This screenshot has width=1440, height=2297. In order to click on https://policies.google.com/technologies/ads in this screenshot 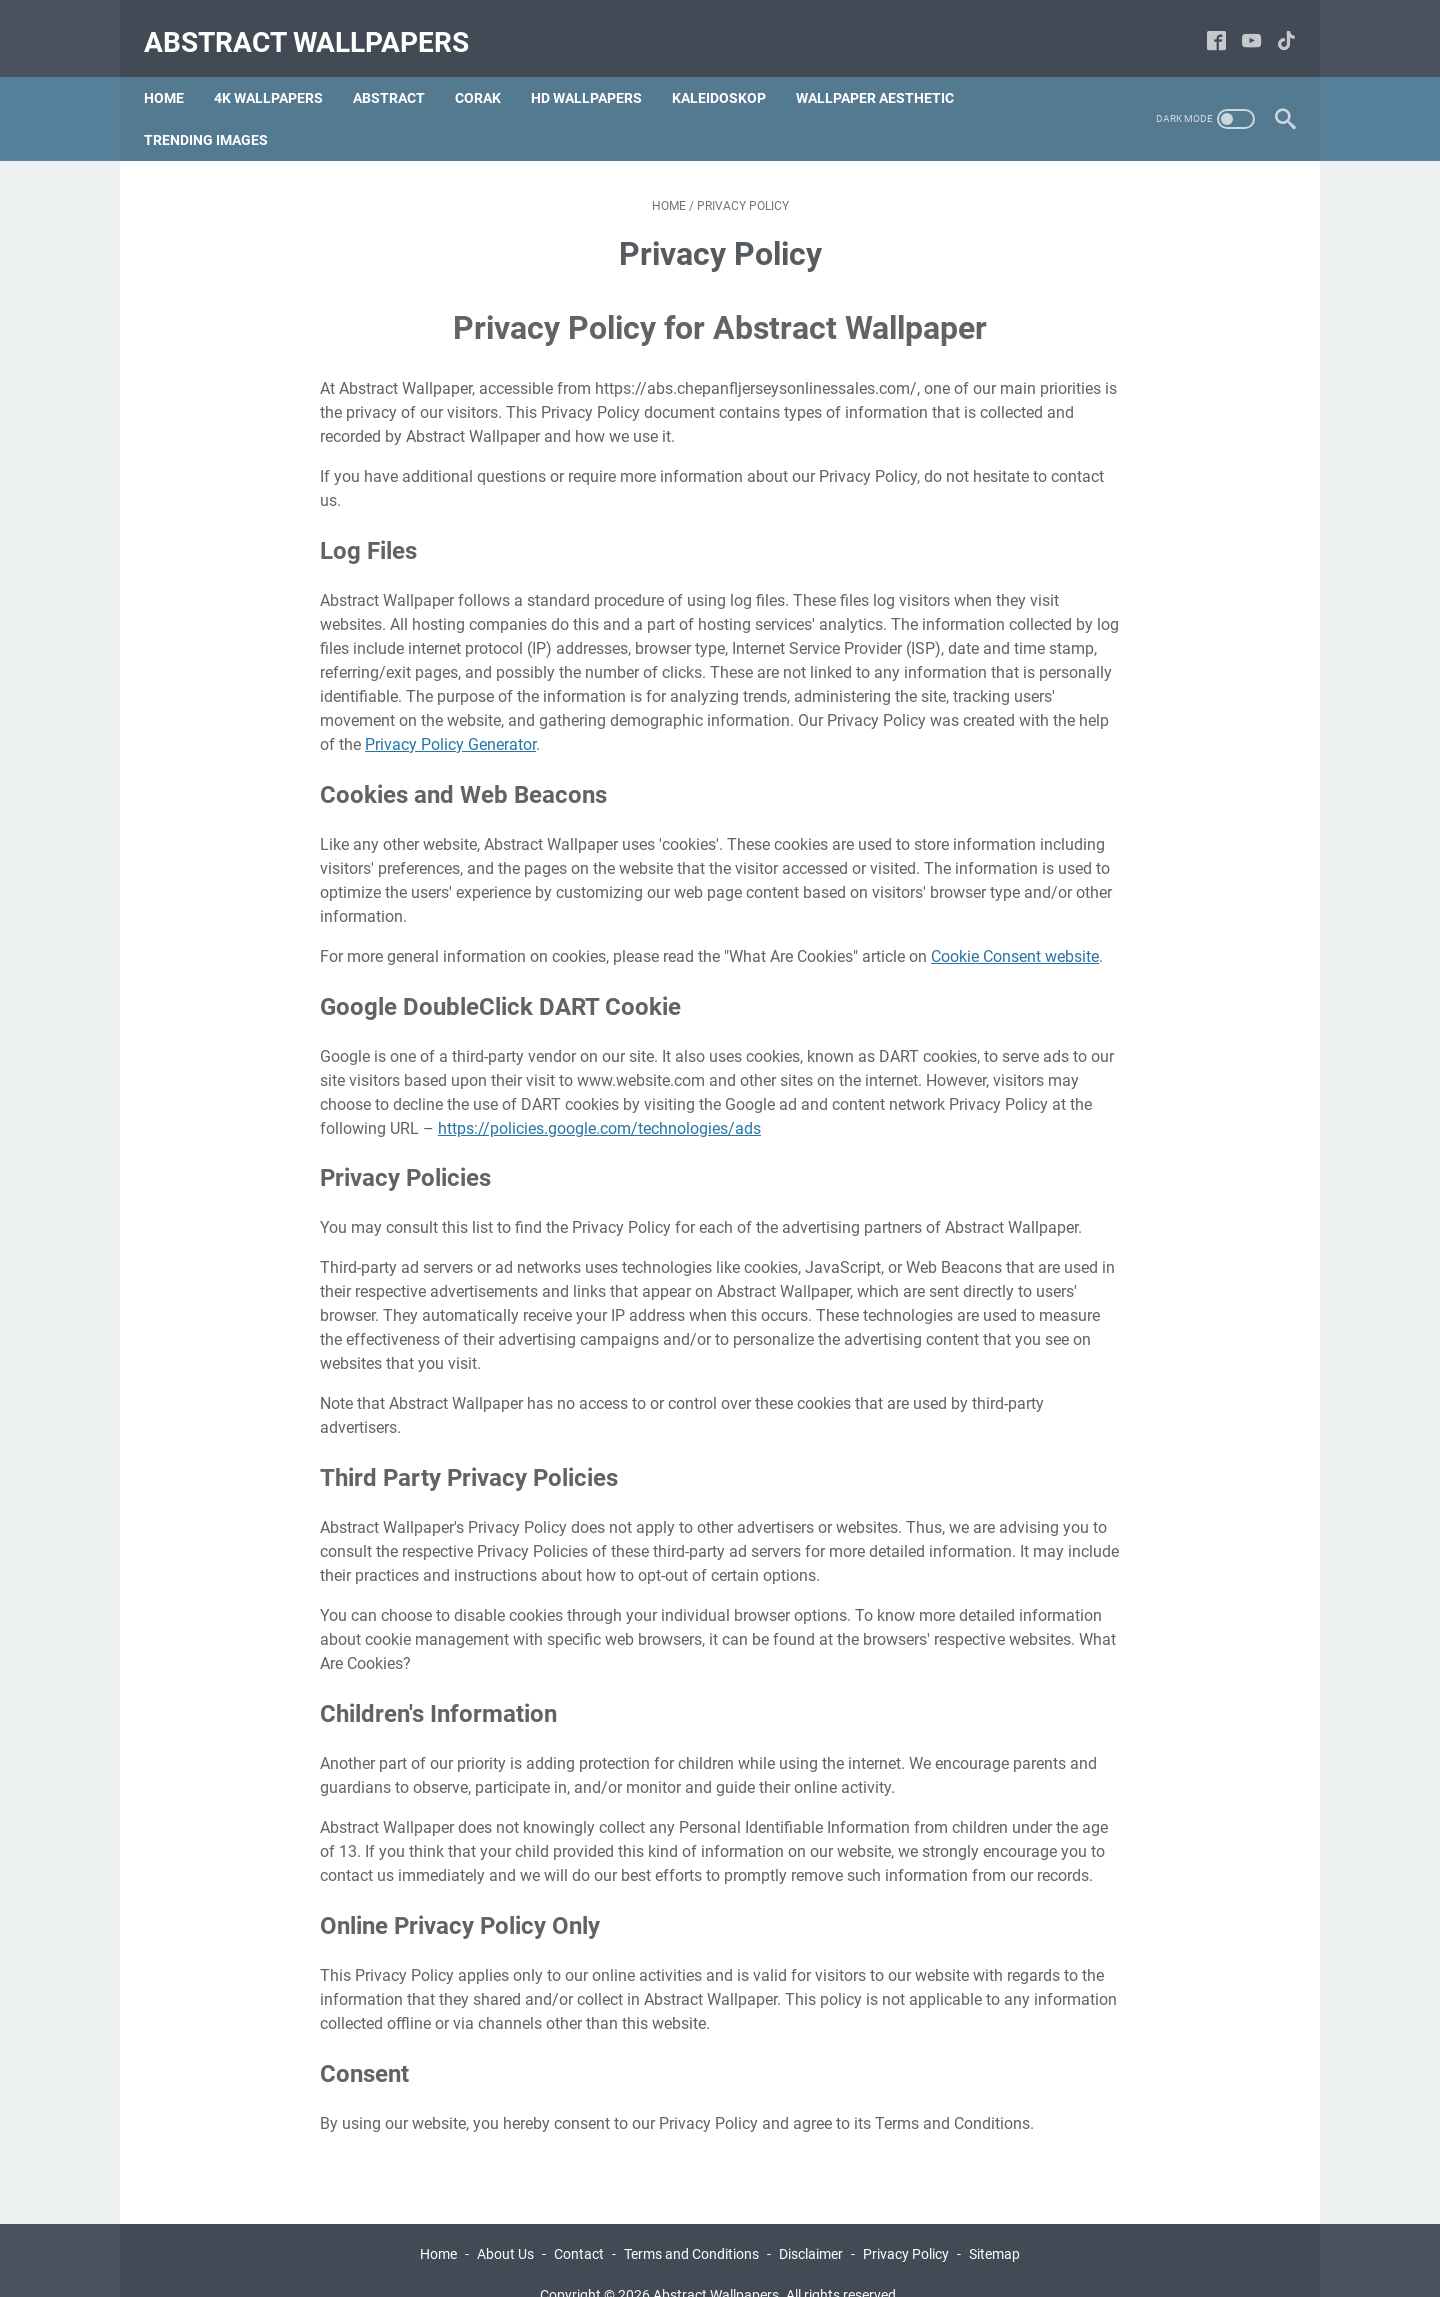, I will do `click(599, 1099)`.